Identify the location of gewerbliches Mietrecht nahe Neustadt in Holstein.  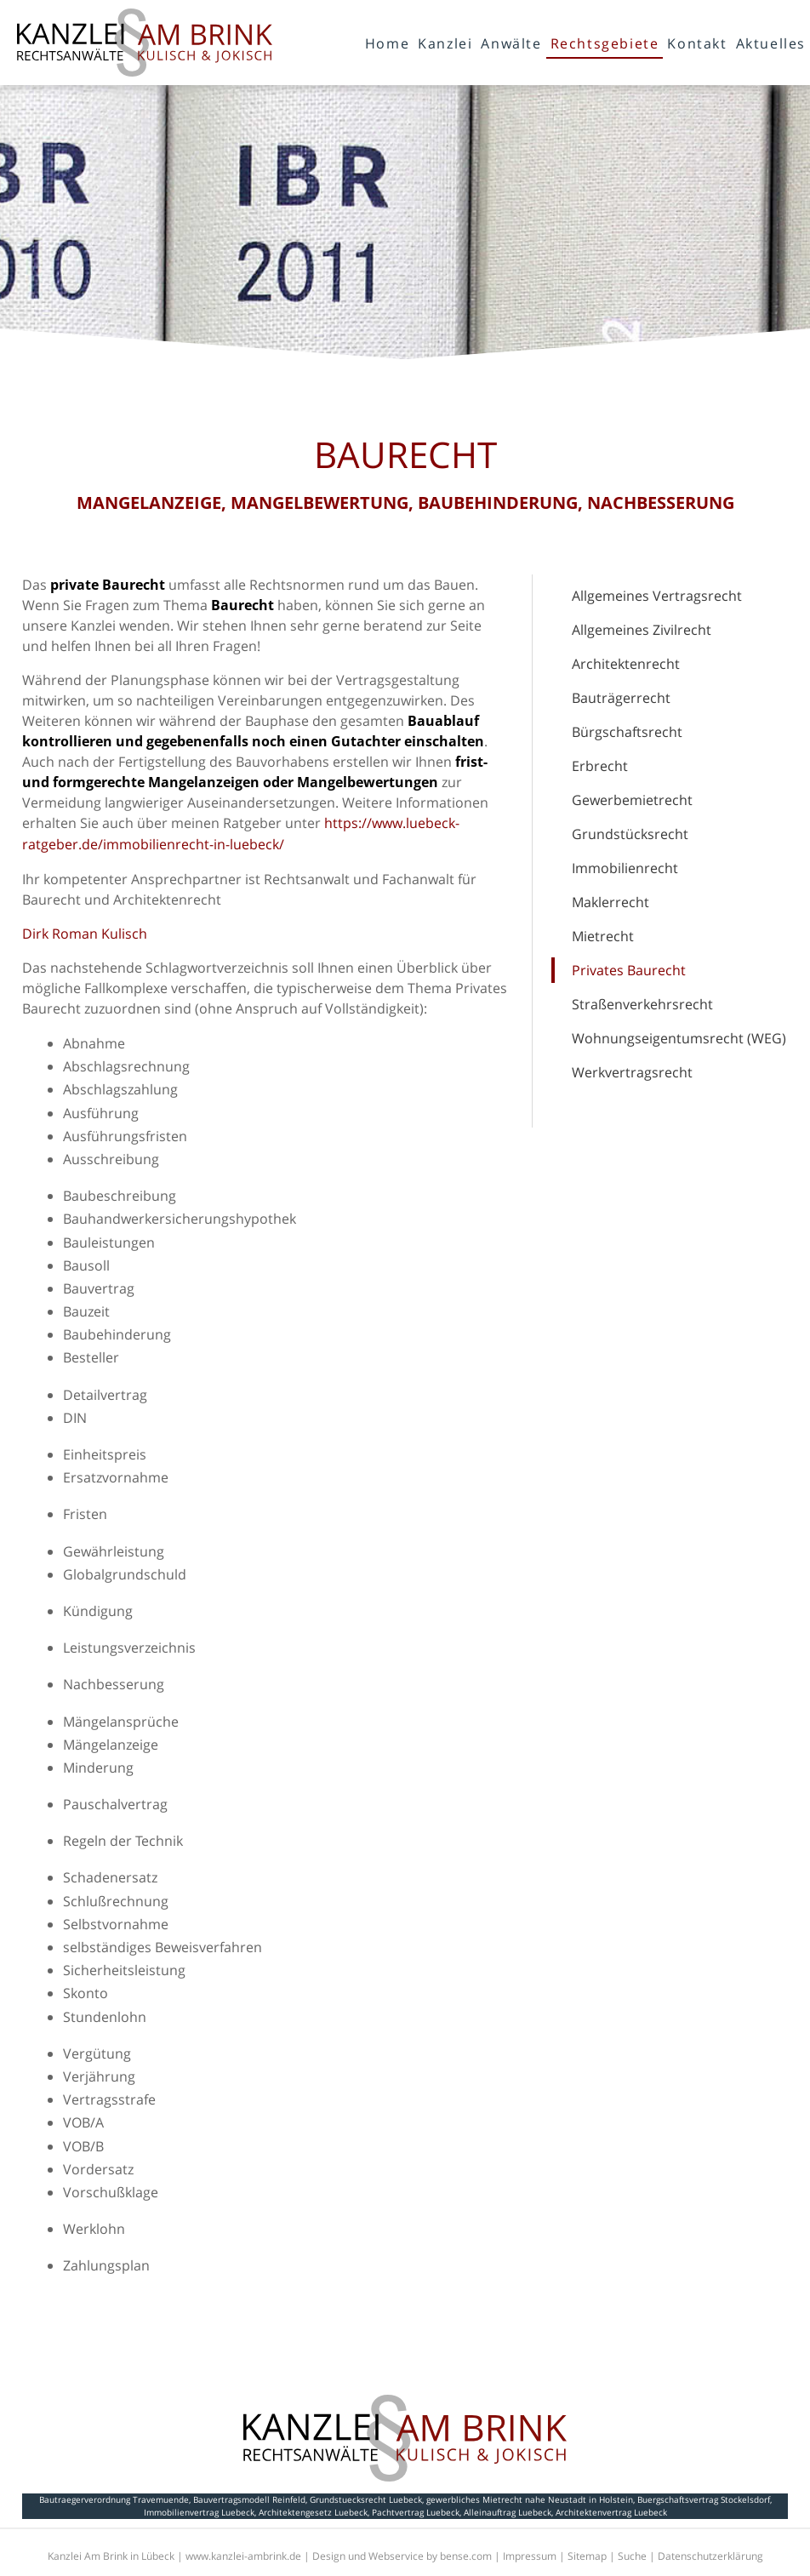
(529, 2499).